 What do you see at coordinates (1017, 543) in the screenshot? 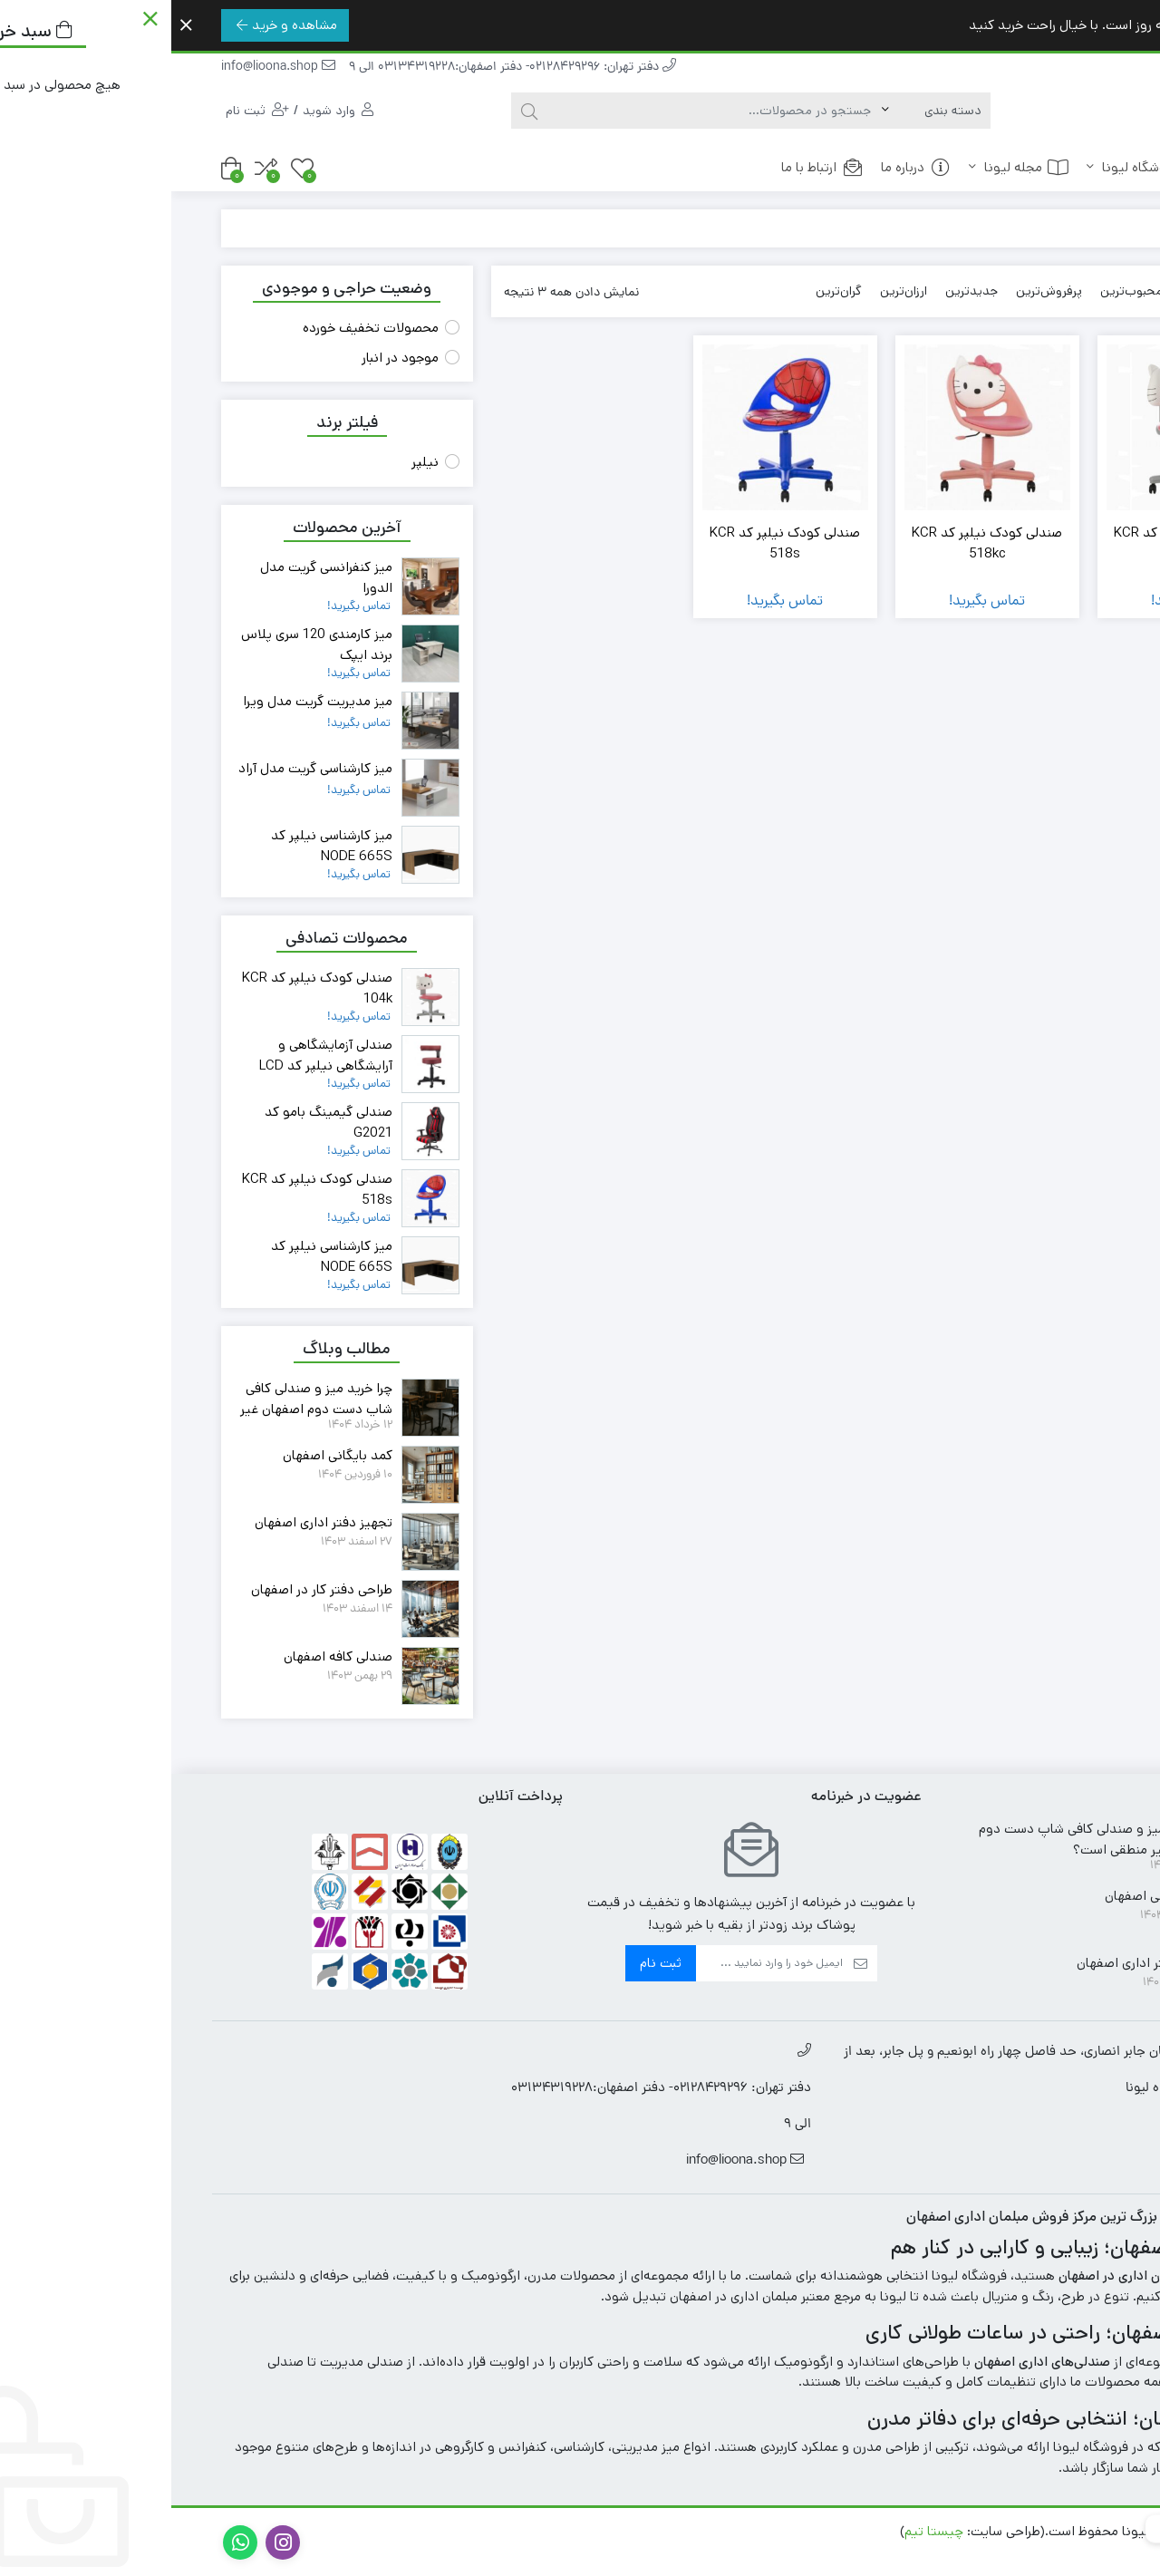
I see `صندلی کودک نیلپر کد KCR 104k` at bounding box center [1017, 543].